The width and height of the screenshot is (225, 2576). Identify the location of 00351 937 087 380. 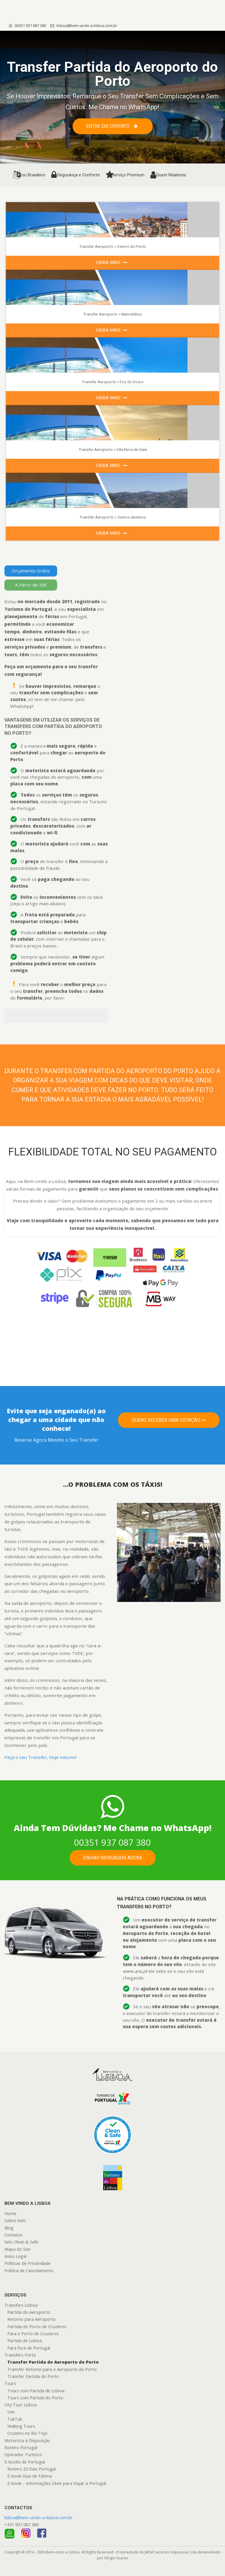
(27, 25).